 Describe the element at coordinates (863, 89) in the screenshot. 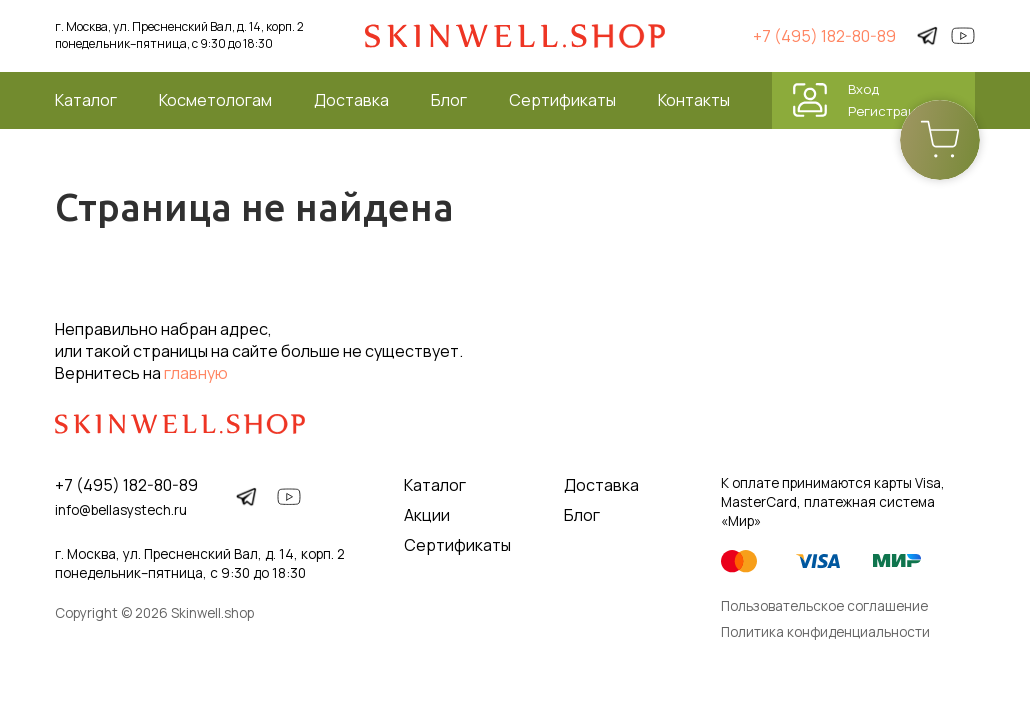

I see `Вход` at that location.